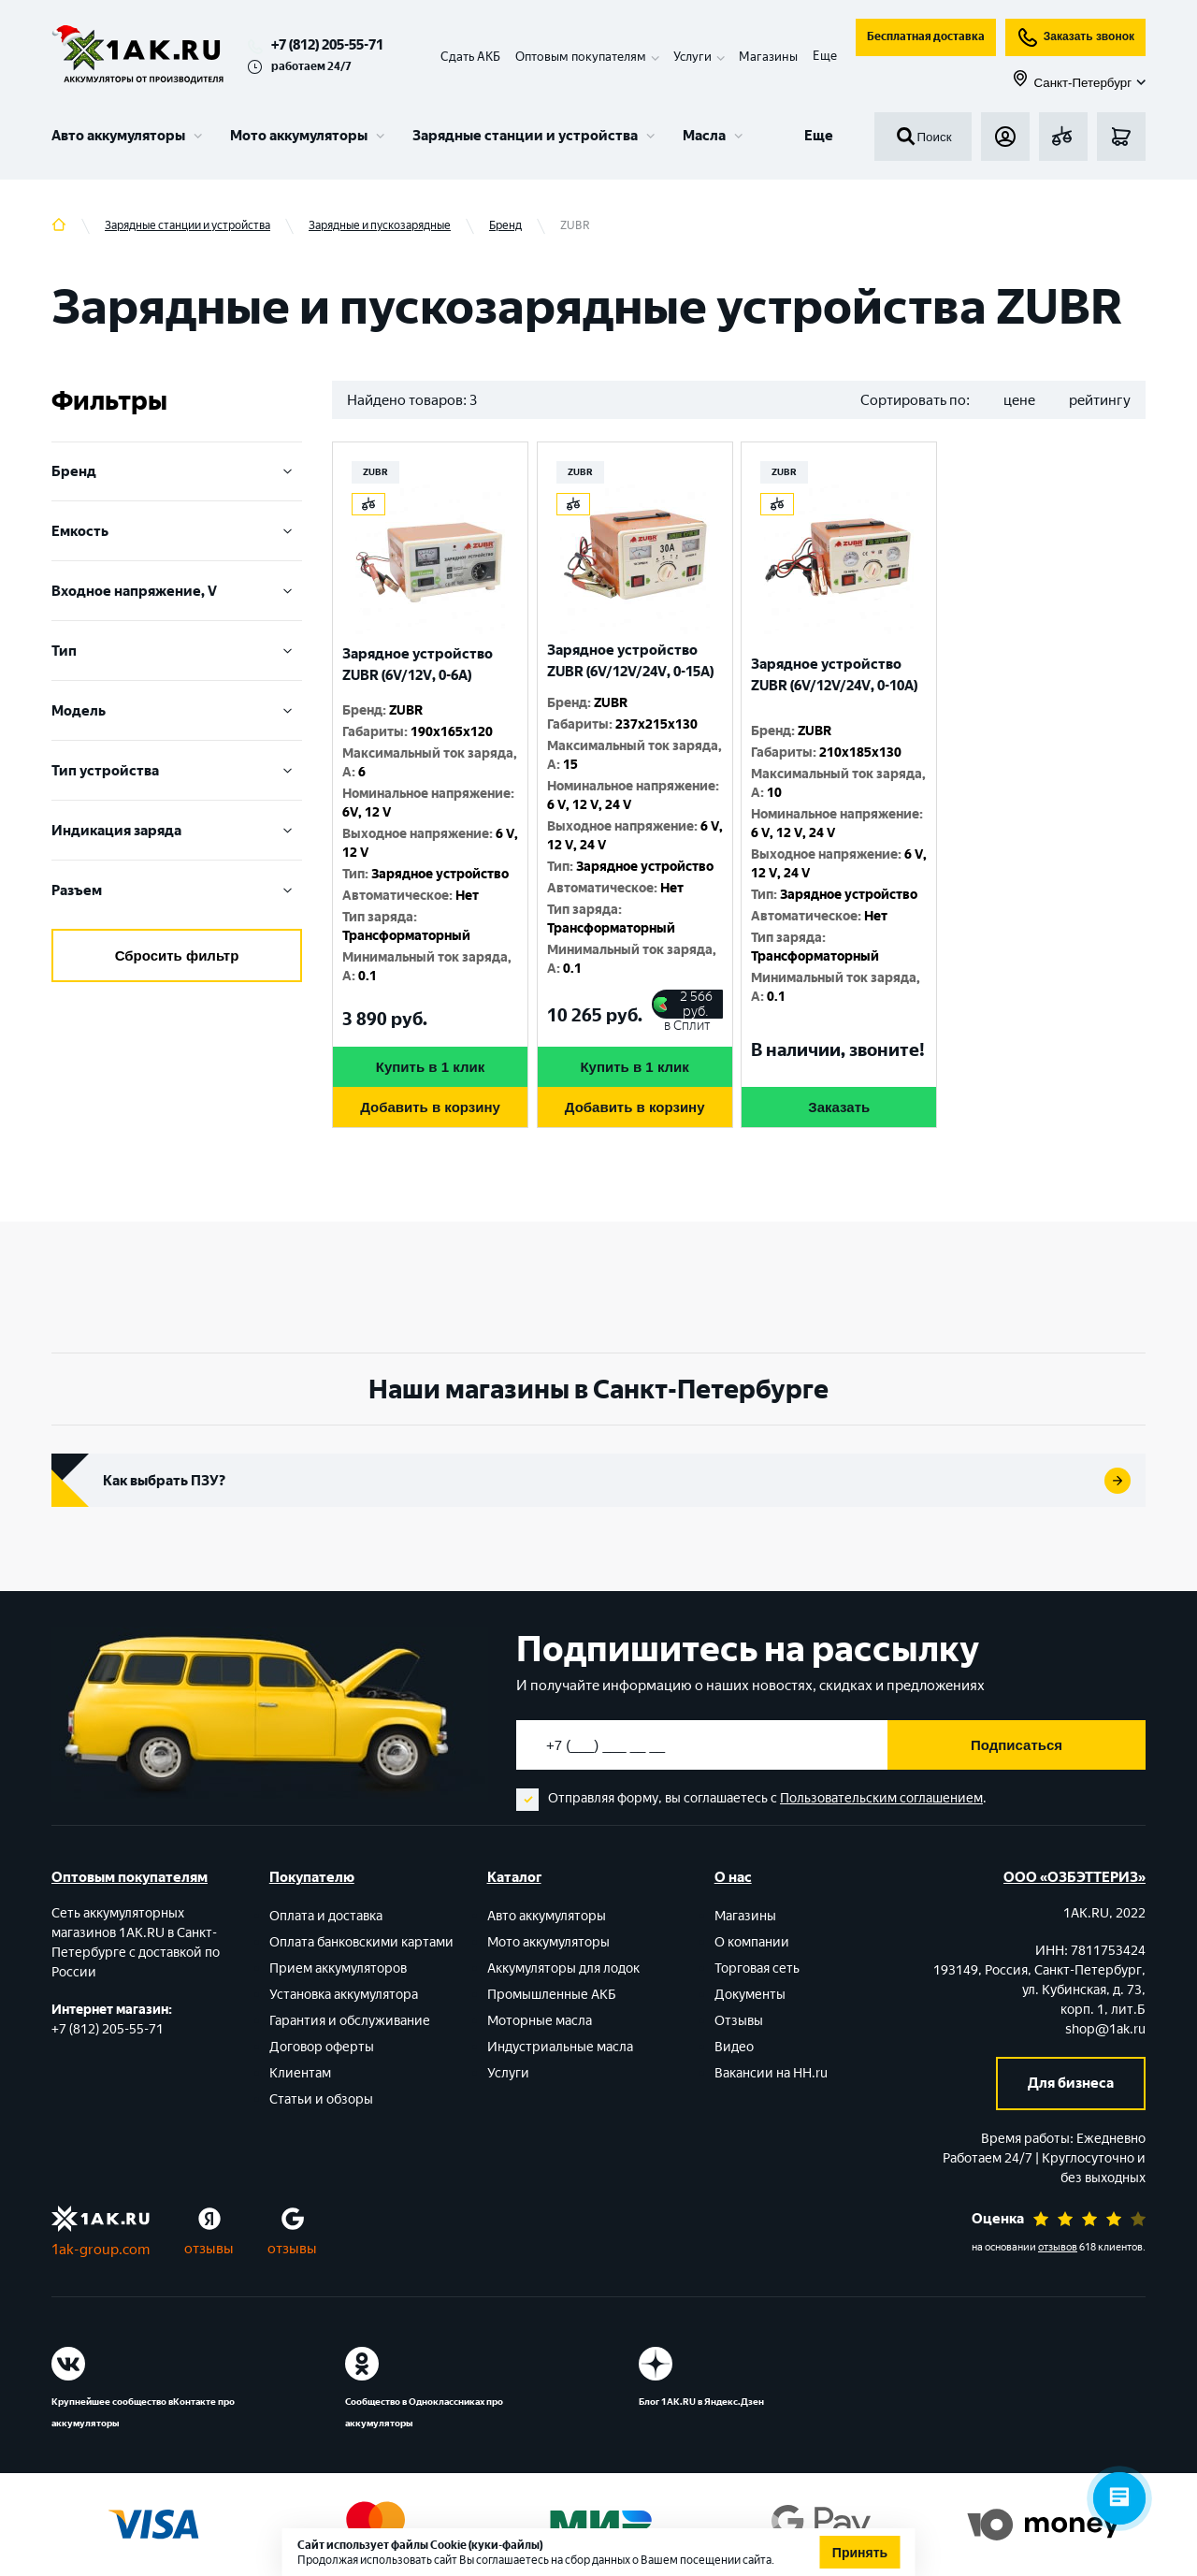 The image size is (1197, 2576). Describe the element at coordinates (100, 2249) in the screenshot. I see `1ak-group.com` at that location.